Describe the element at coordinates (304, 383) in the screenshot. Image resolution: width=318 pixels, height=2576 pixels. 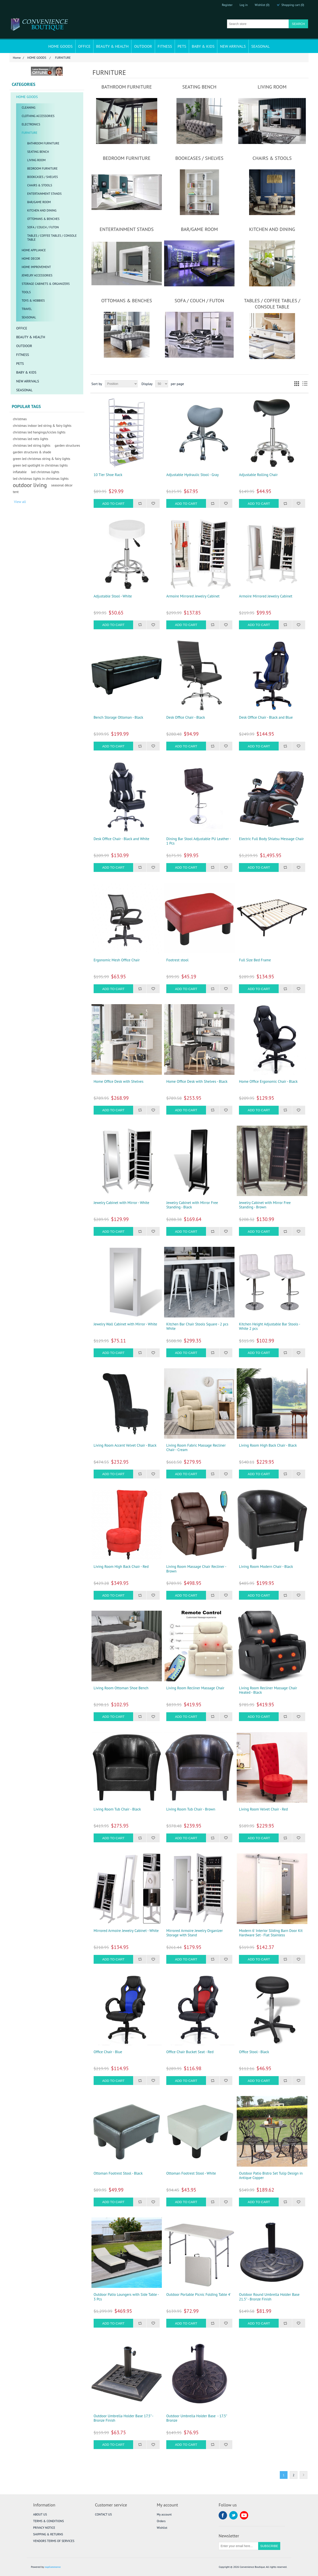
I see `List` at that location.